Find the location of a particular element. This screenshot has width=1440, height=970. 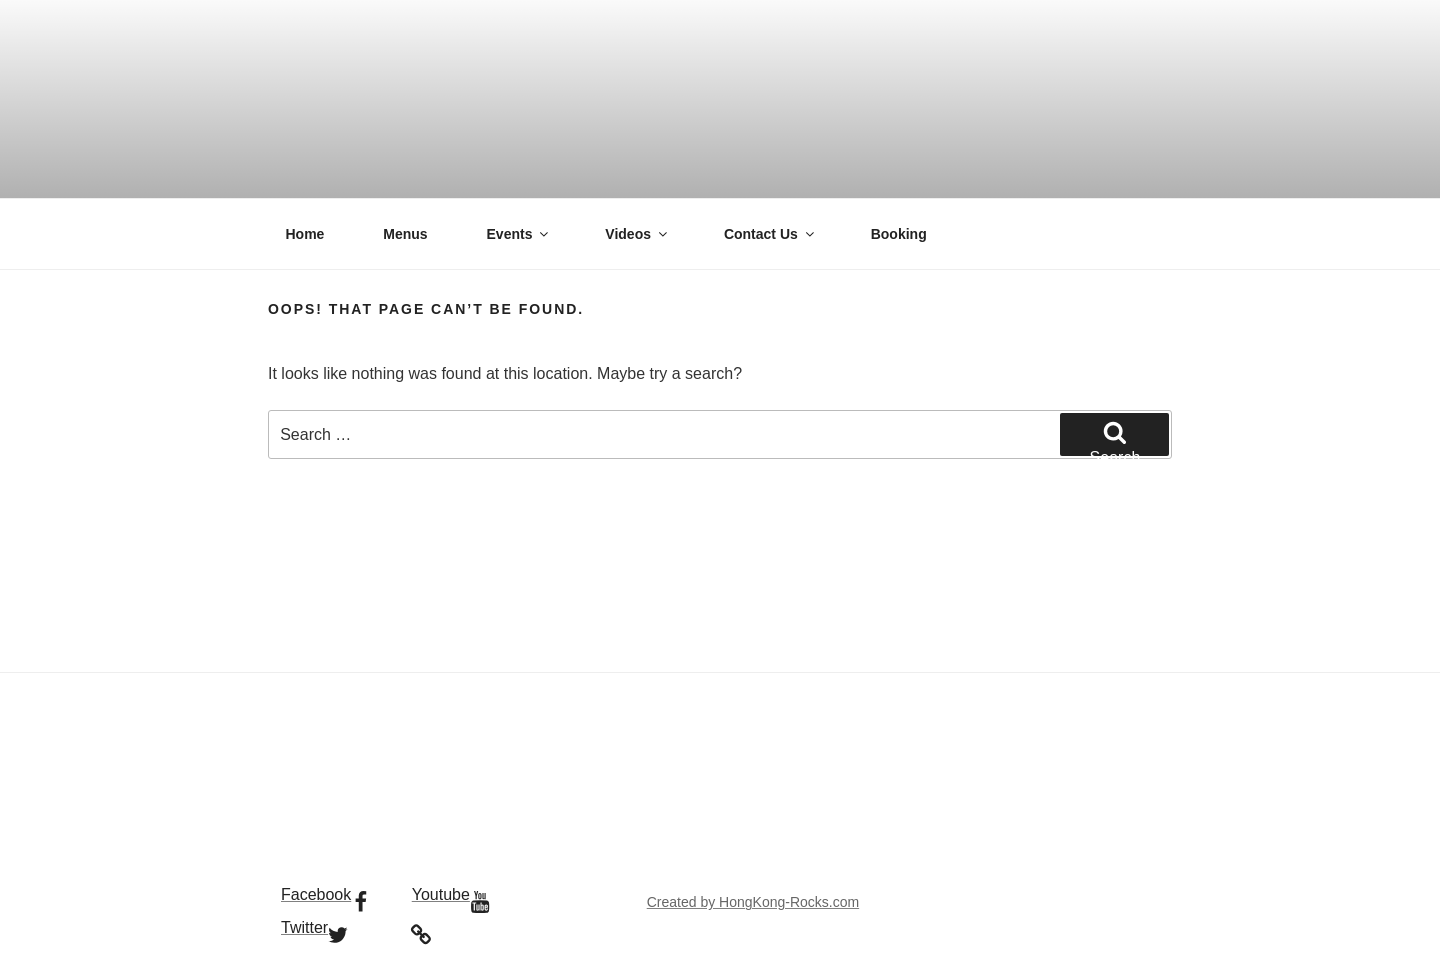

Videos is located at coordinates (637, 234).